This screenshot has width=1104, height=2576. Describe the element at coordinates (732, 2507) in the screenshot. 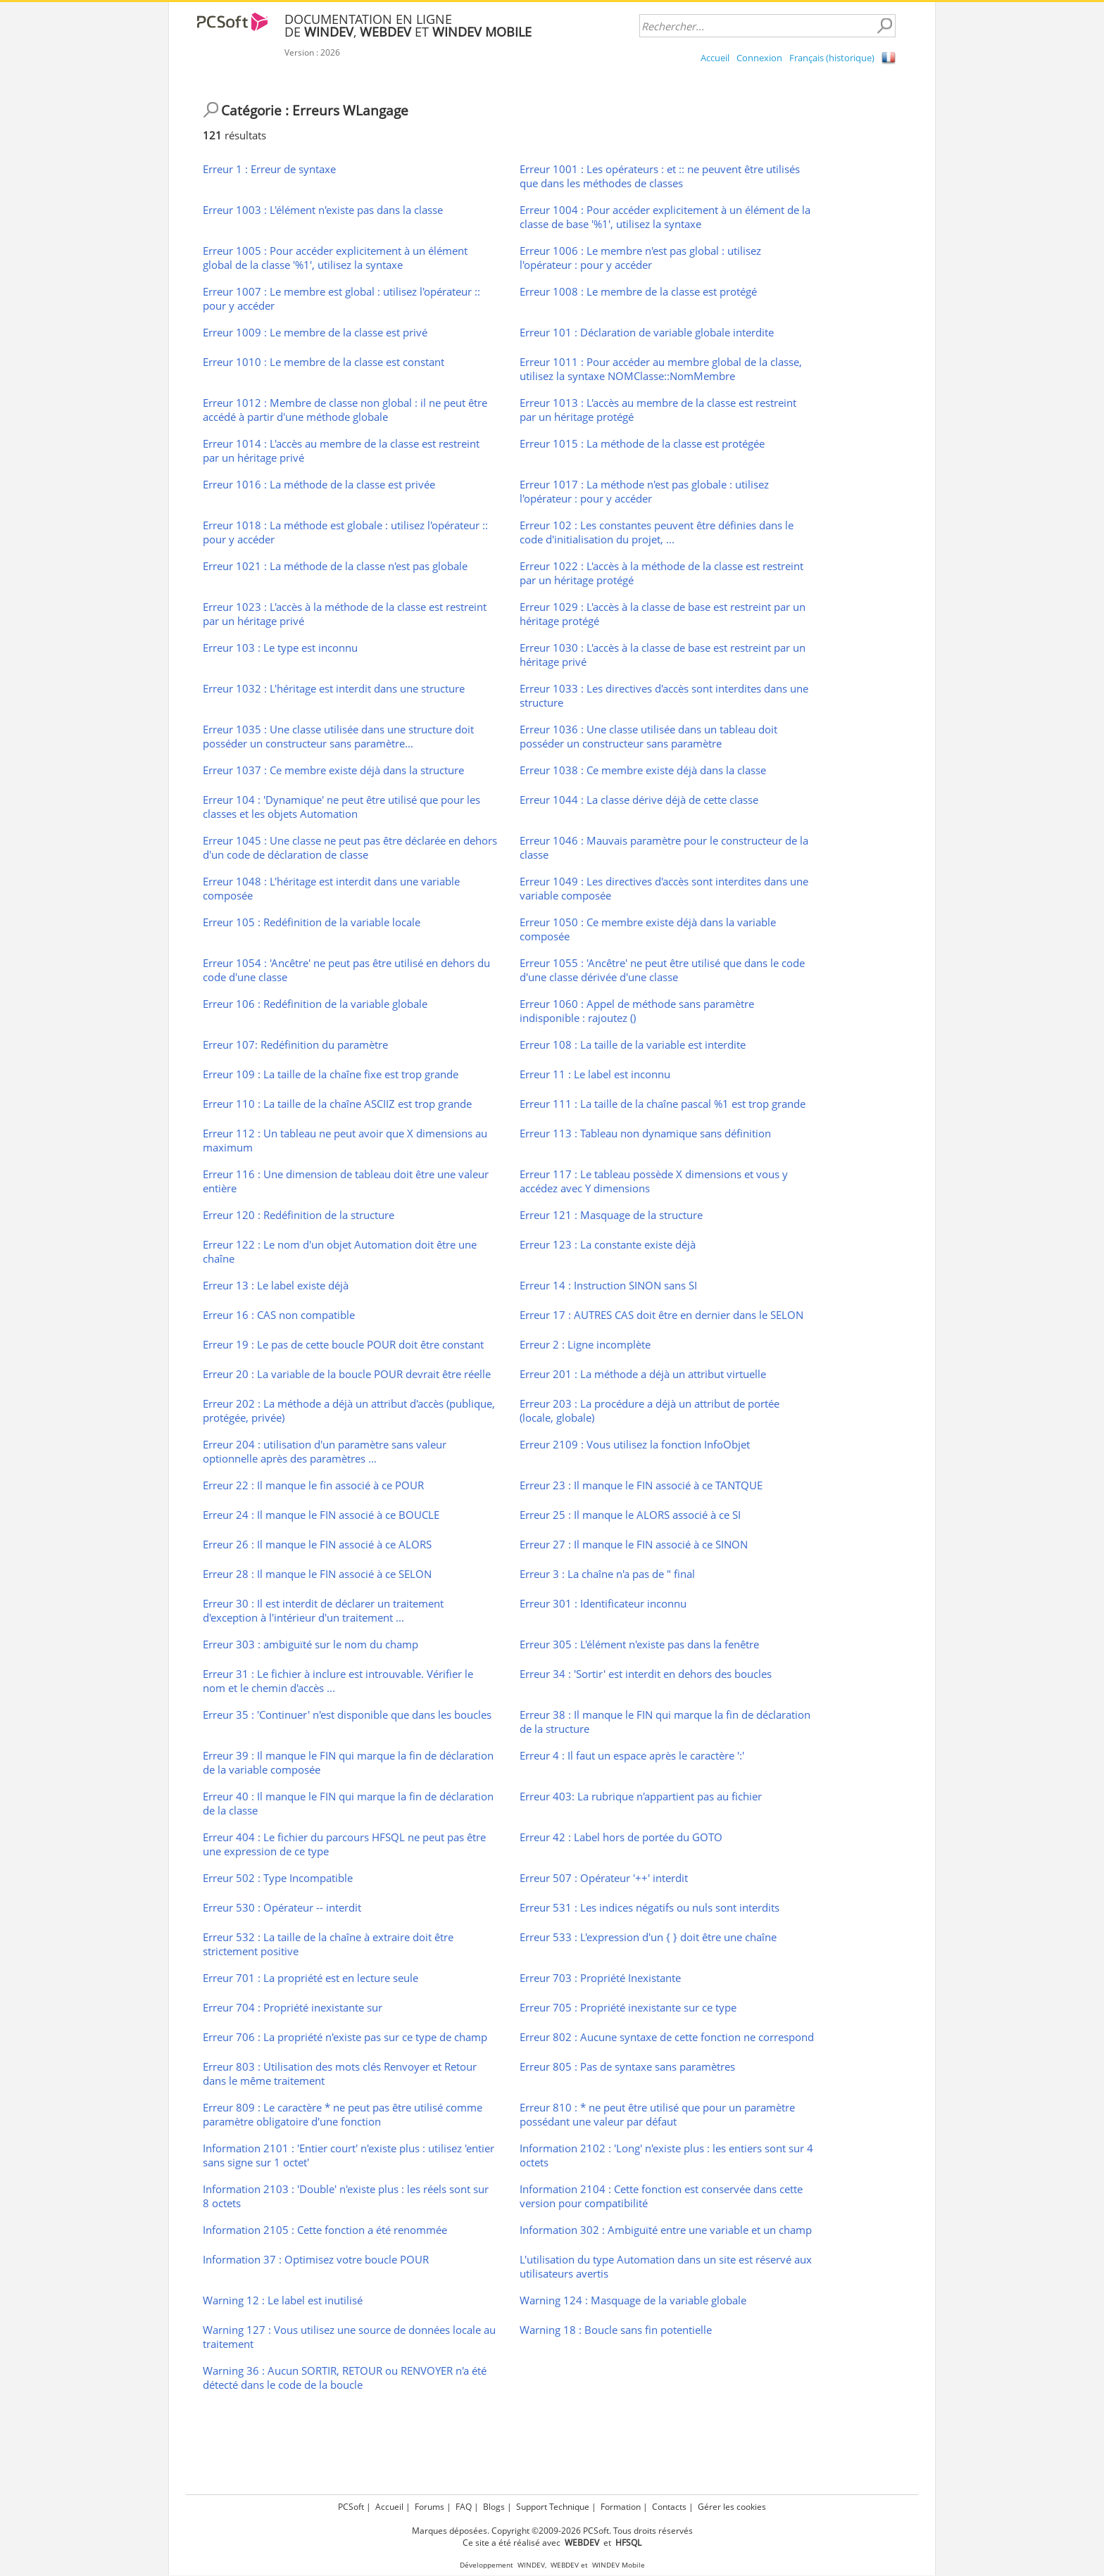

I see `Gérer les cookies` at that location.